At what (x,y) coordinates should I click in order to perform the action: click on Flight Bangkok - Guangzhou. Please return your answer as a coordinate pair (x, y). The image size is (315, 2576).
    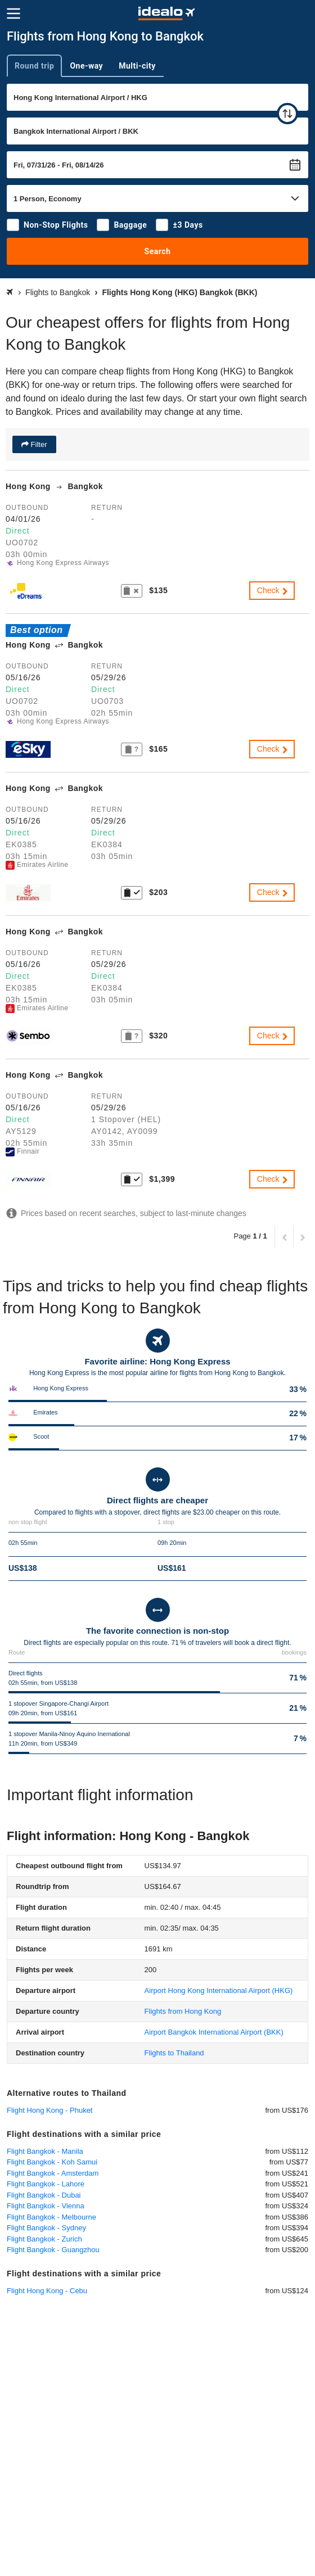
    Looking at the image, I should click on (53, 2249).